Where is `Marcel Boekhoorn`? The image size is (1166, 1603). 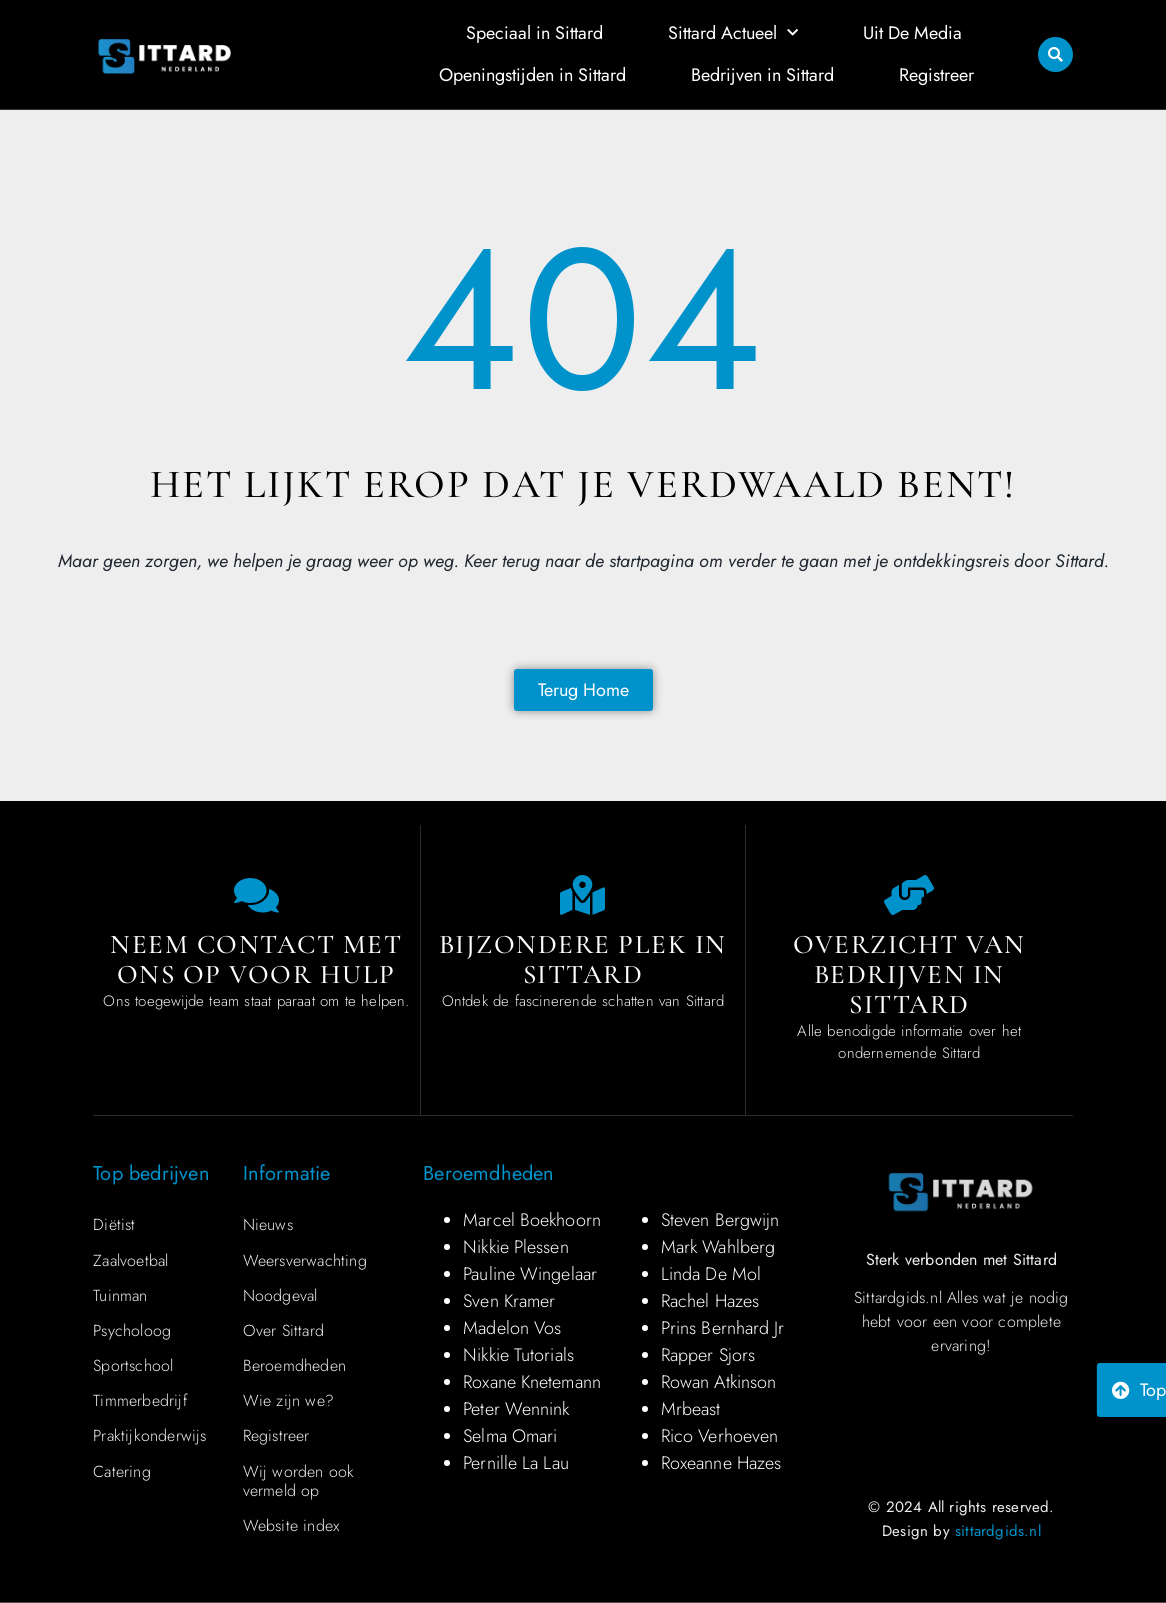
Marcel Boekhoorn is located at coordinates (532, 1220).